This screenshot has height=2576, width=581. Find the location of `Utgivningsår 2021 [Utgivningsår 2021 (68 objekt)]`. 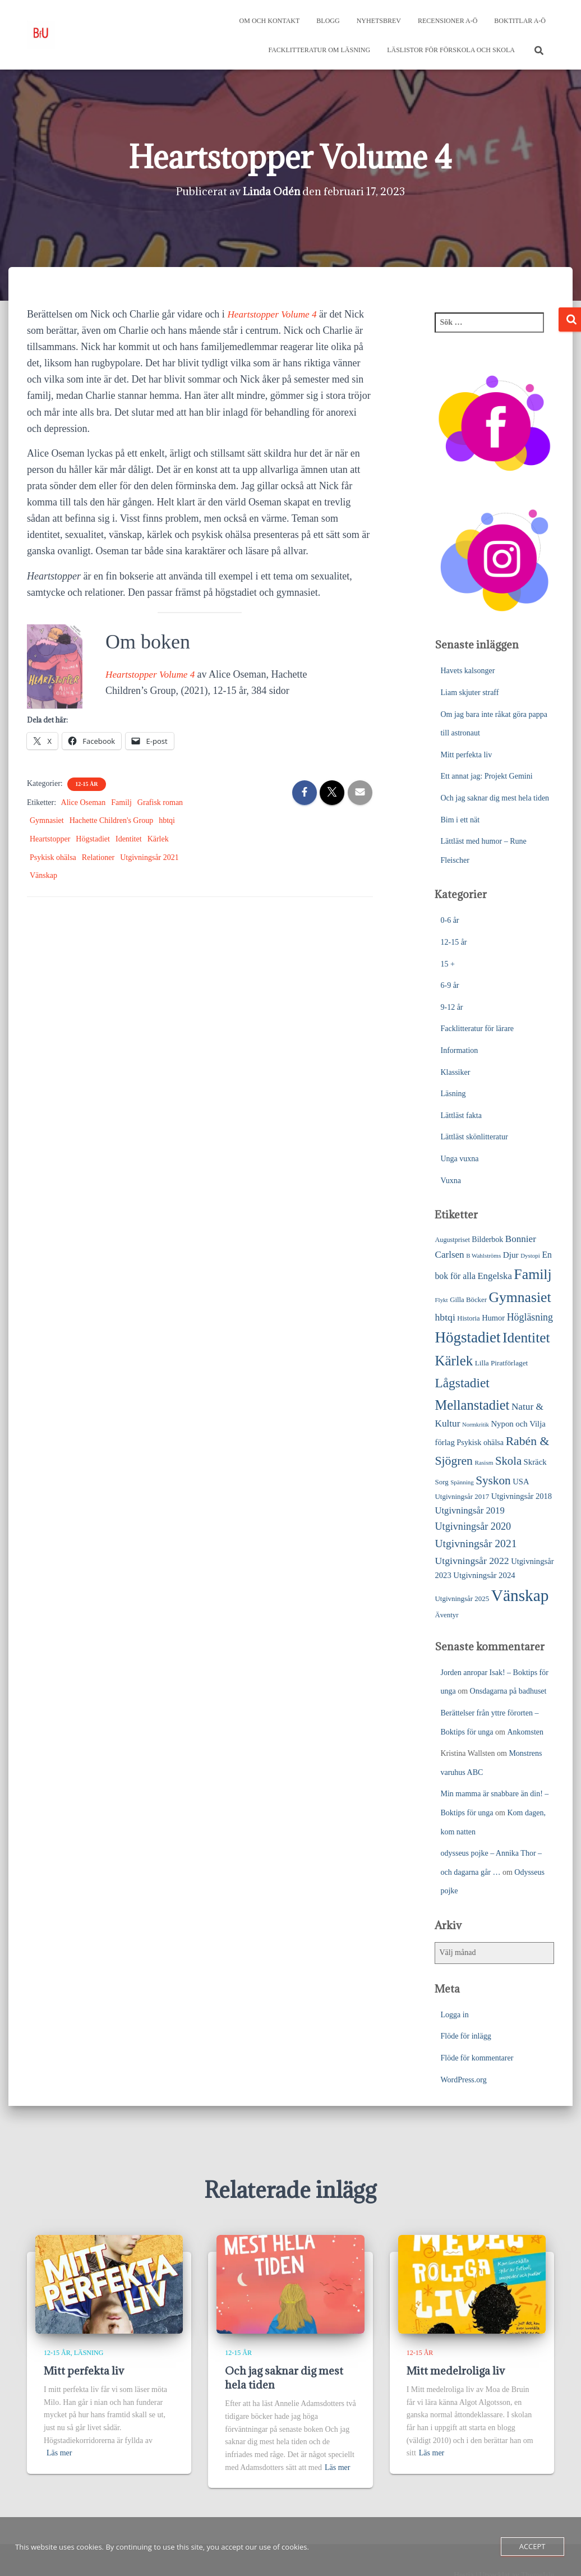

Utgivningsår 2021 [Utgivningsår 2021 (68 objekt)] is located at coordinates (476, 1543).